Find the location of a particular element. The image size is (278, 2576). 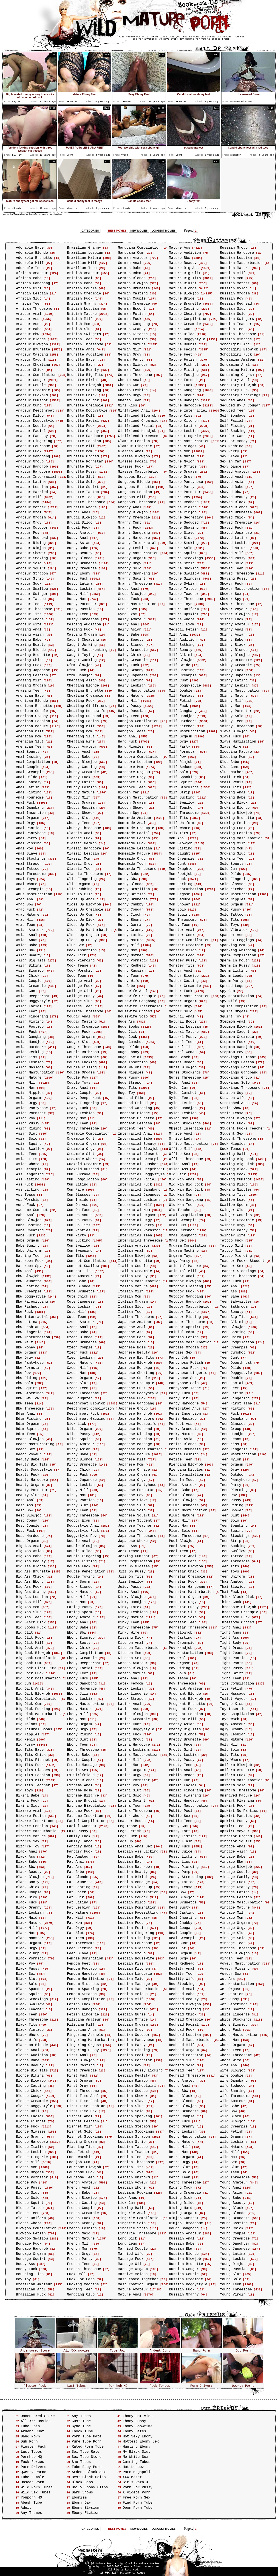

Milf Kitchen is located at coordinates (181, 726).